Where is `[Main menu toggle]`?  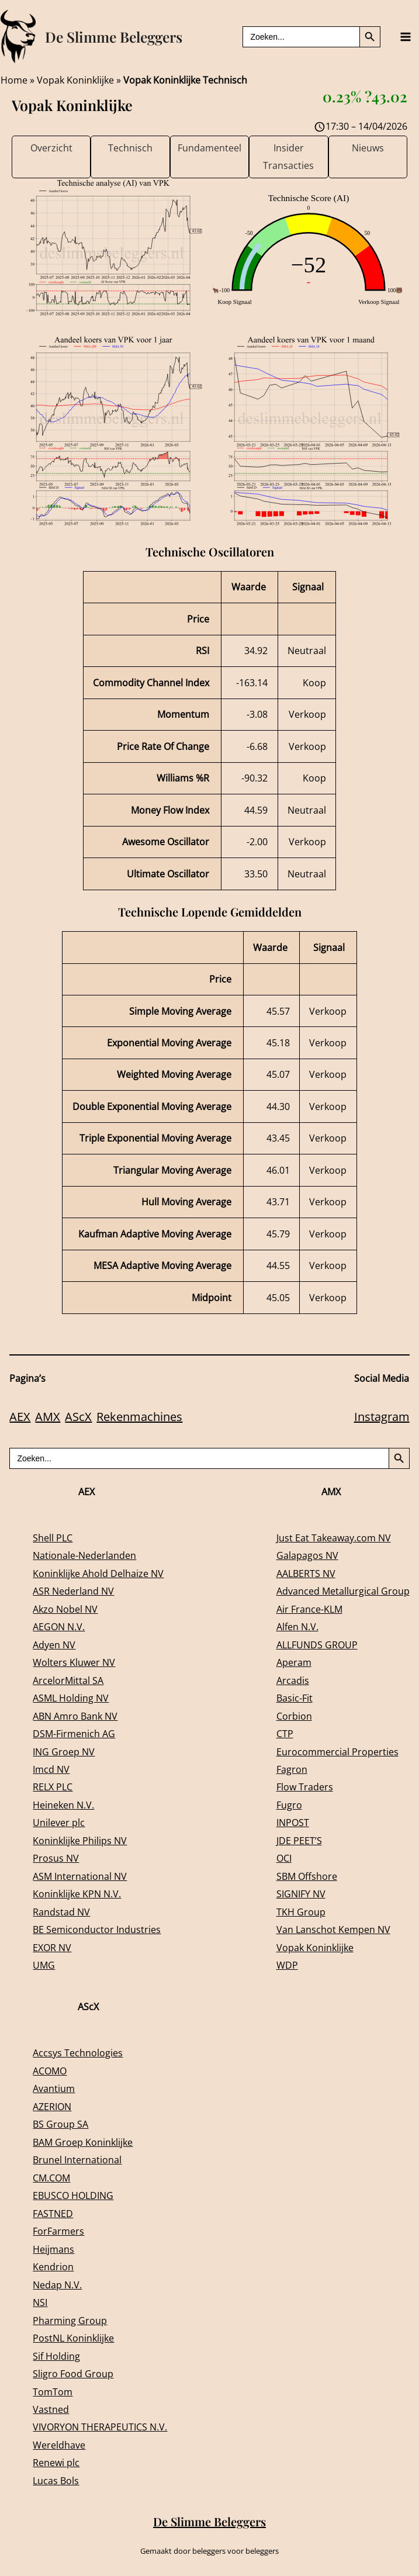
[Main menu toggle] is located at coordinates (405, 37).